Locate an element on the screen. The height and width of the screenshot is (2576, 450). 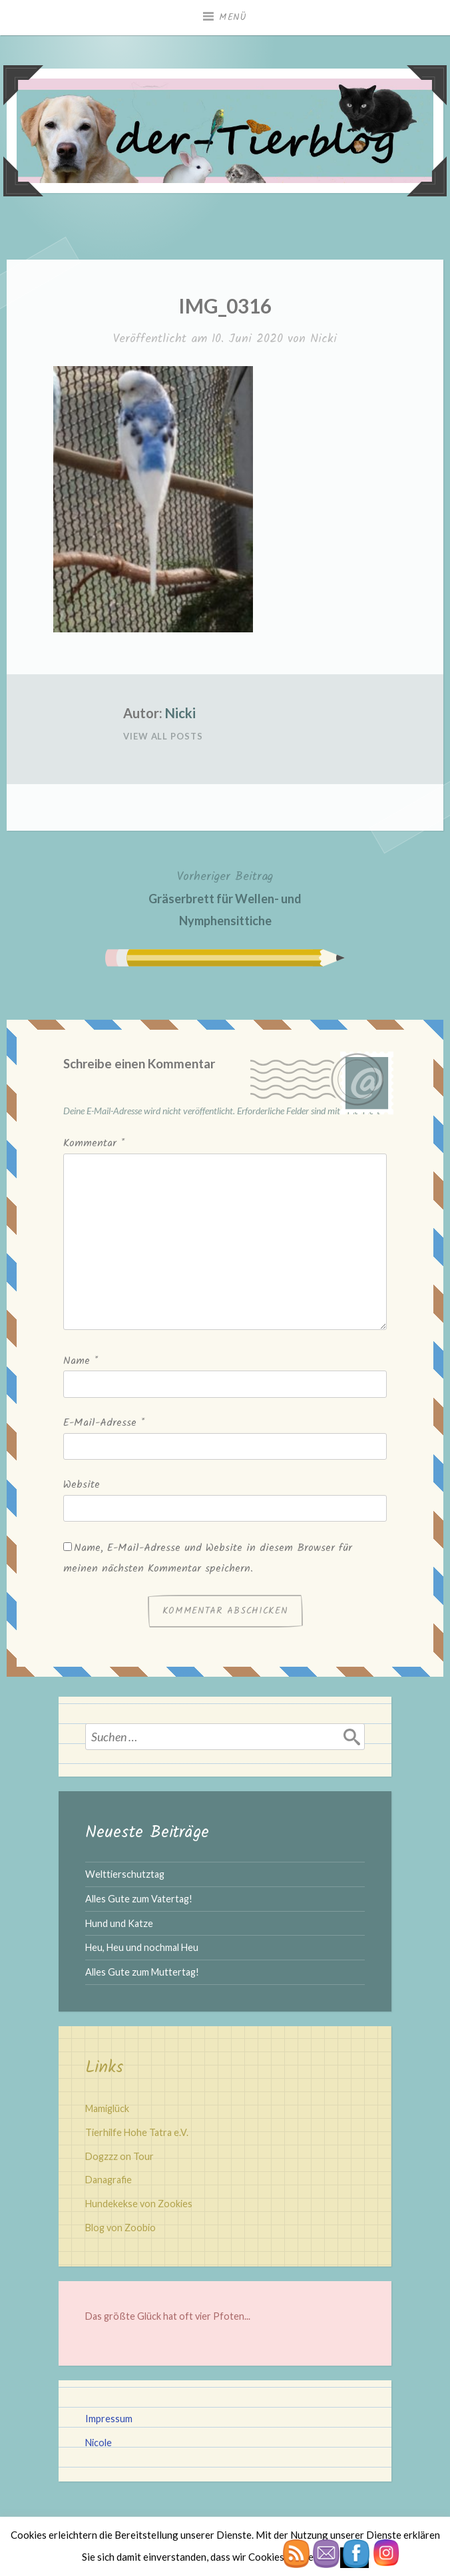
View All Posts is located at coordinates (163, 736).